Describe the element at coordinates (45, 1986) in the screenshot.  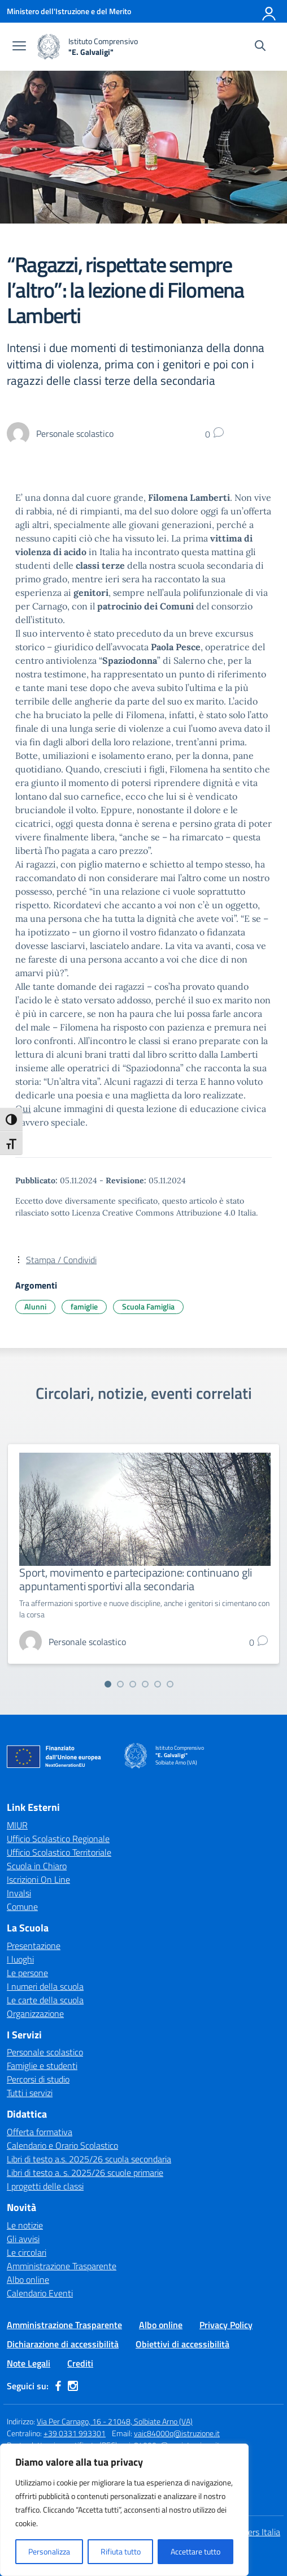
I see `I numeri della scuola` at that location.